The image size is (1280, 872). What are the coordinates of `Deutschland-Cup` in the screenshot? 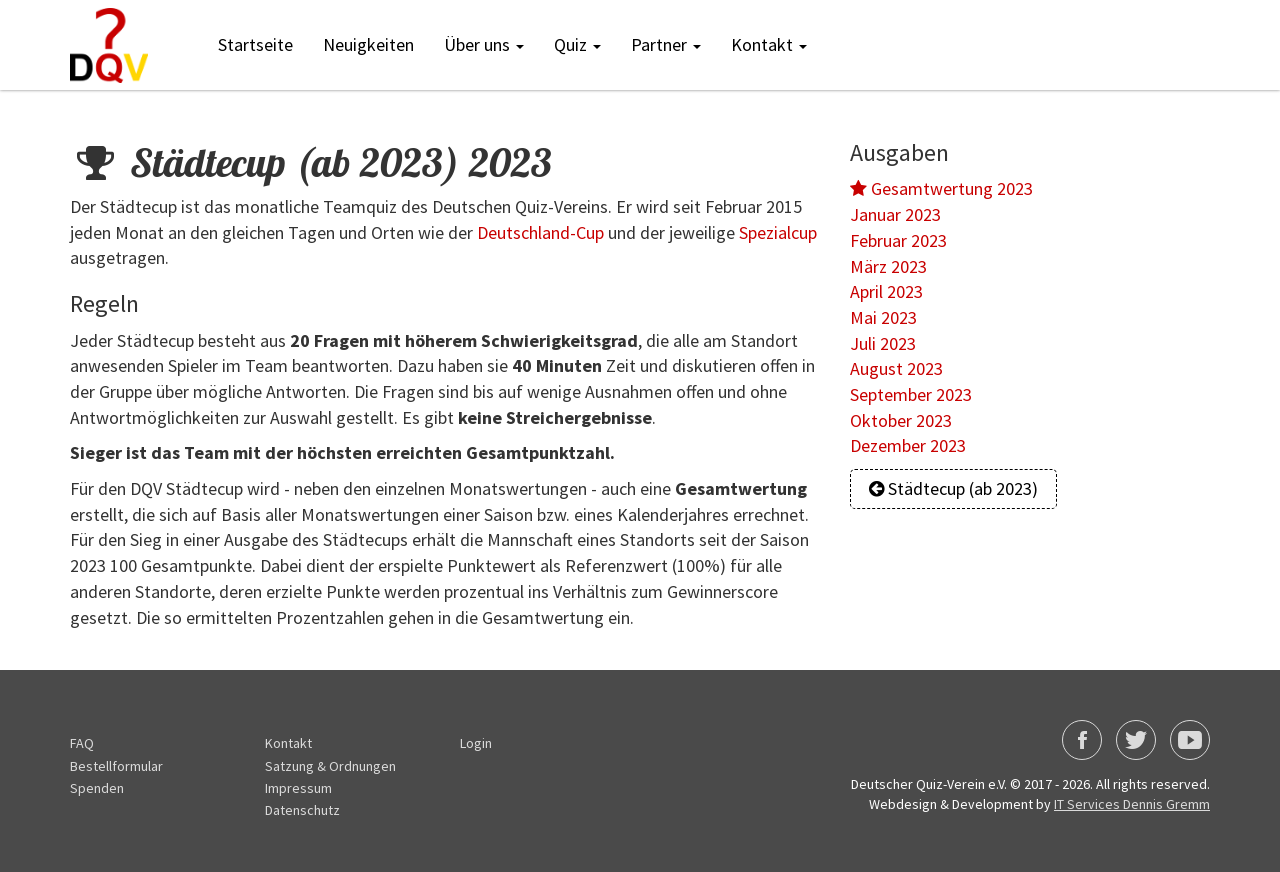 It's located at (540, 232).